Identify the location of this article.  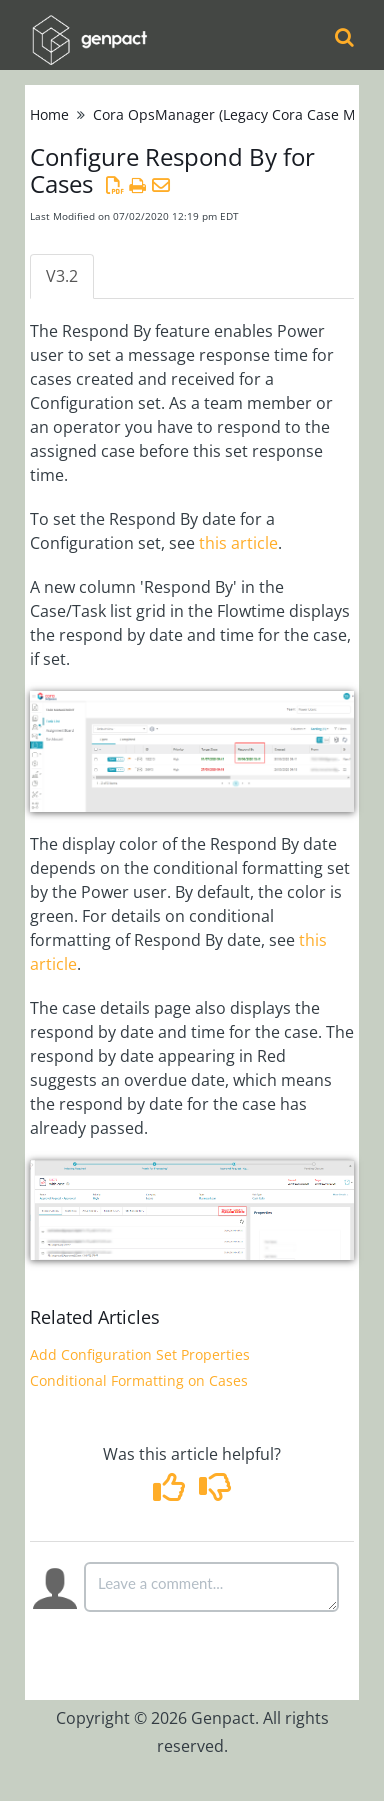
(238, 543).